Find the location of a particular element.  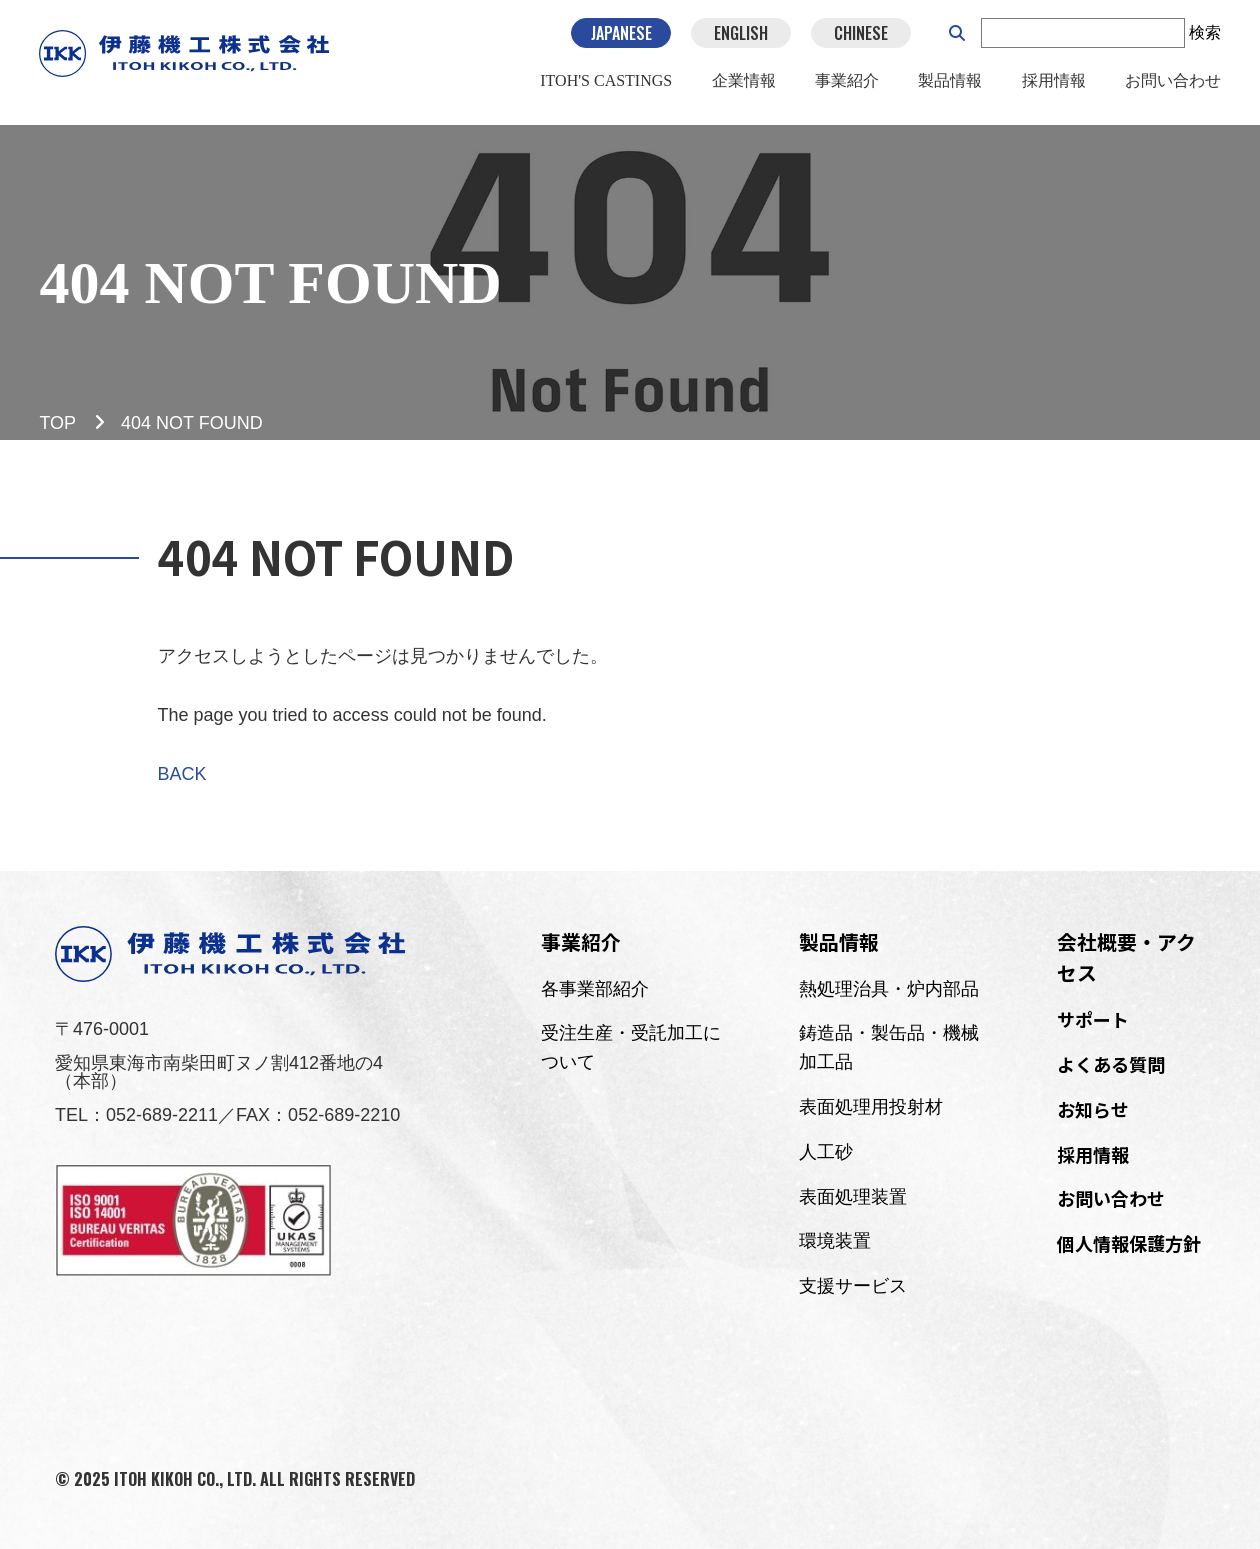

表面処理用投射材 is located at coordinates (871, 1107).